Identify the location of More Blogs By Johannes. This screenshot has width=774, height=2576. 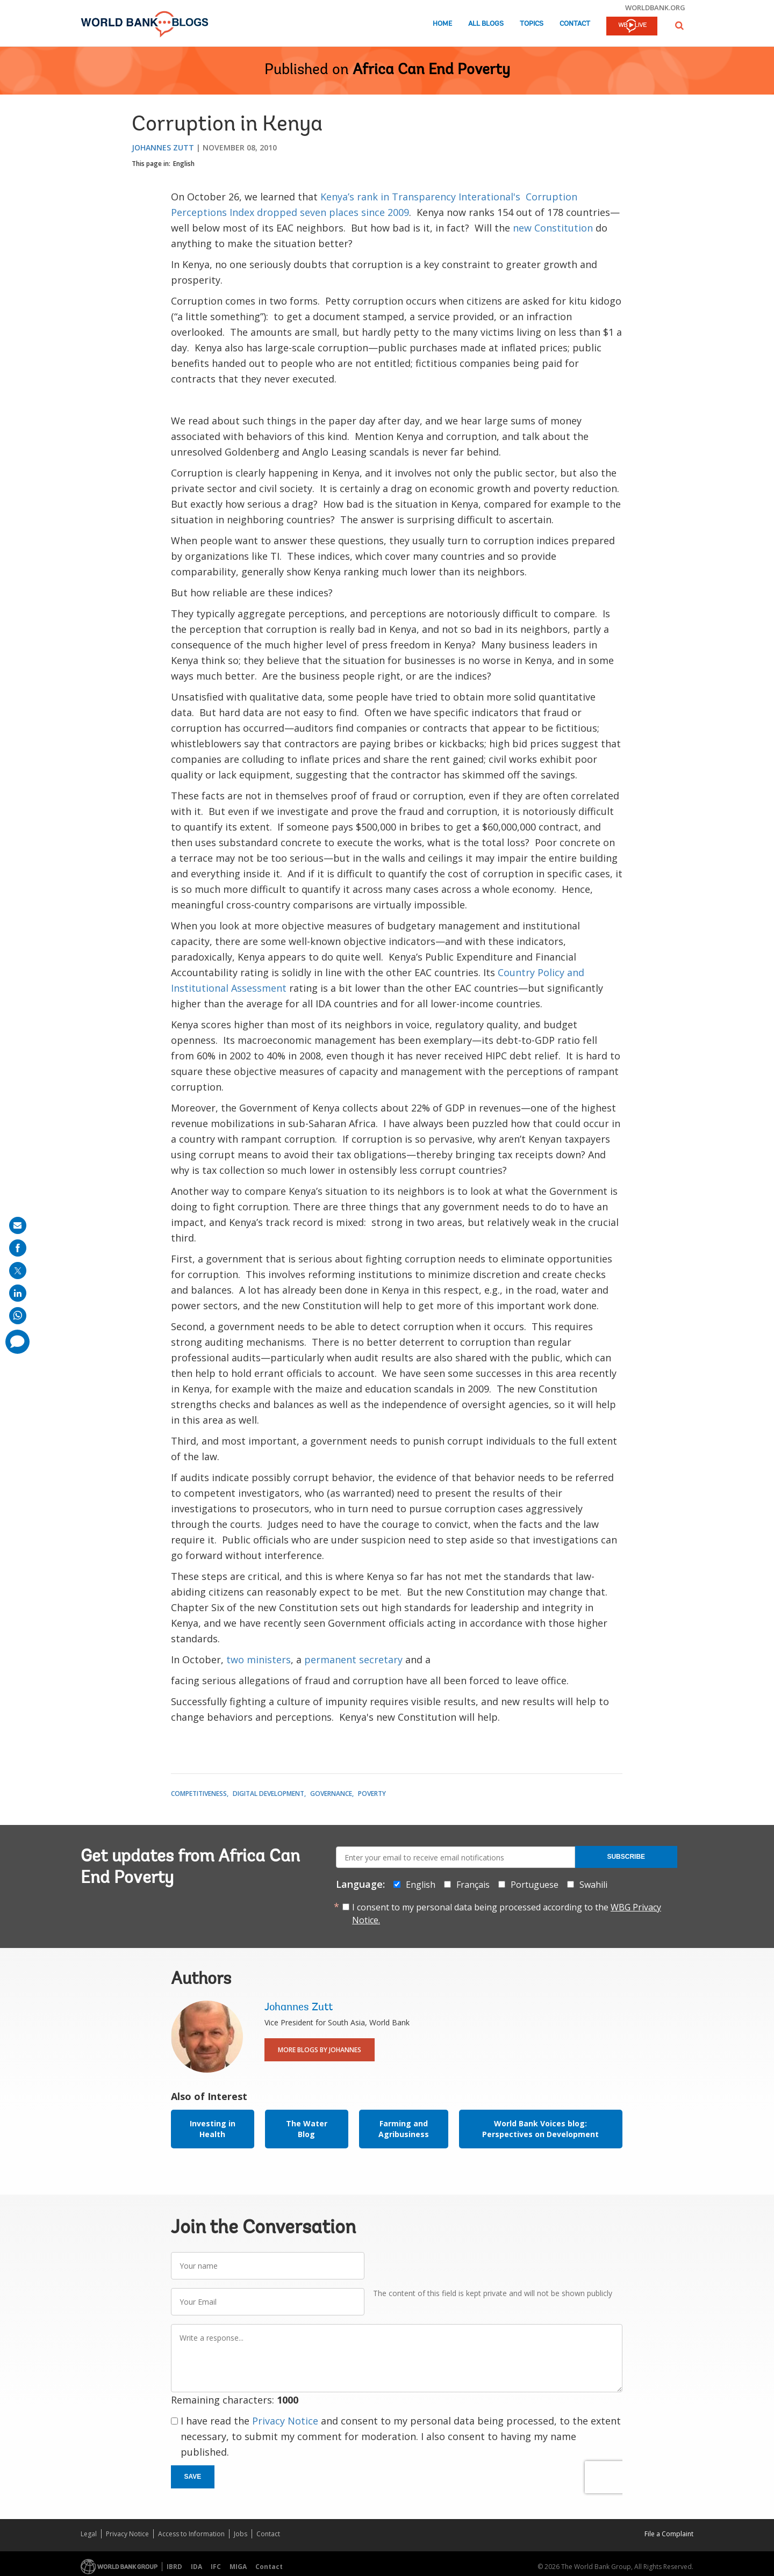
(319, 2049).